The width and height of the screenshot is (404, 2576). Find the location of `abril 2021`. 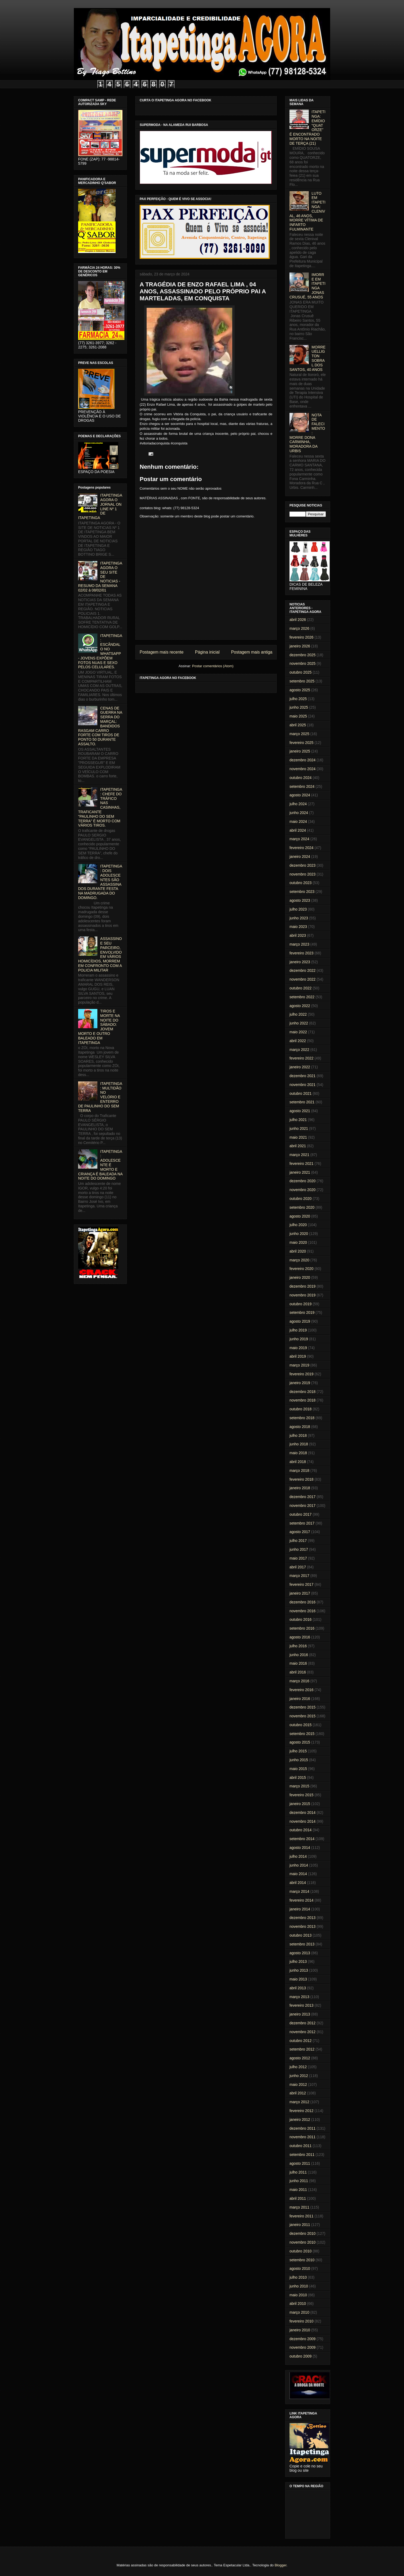

abril 2021 is located at coordinates (297, 1146).